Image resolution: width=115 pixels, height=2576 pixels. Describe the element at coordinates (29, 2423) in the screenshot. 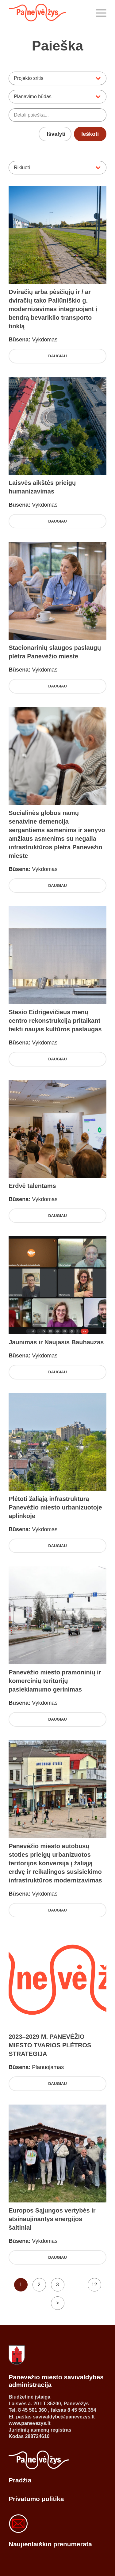

I see `www.panevezys.lt` at that location.